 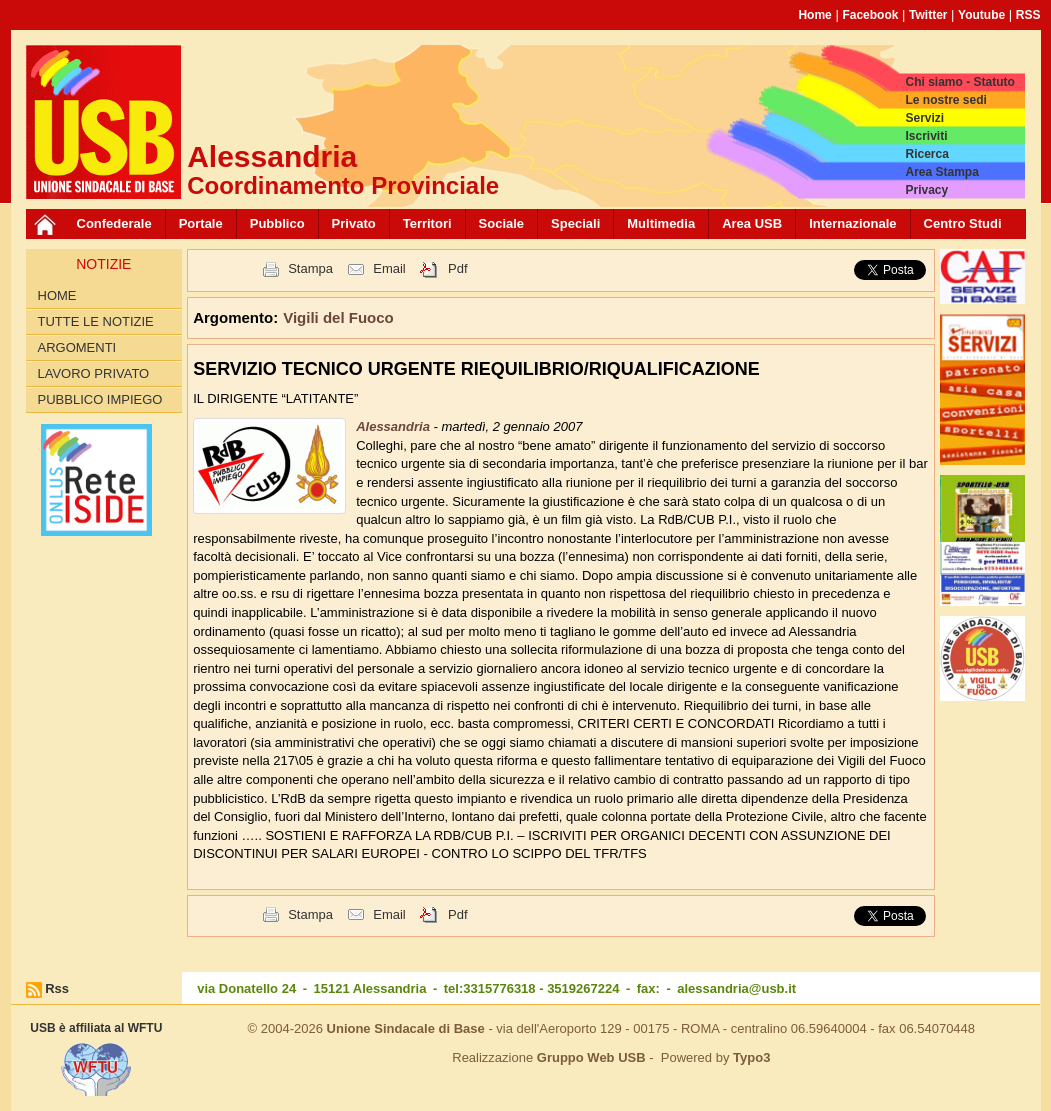 What do you see at coordinates (926, 136) in the screenshot?
I see `Iscriviti` at bounding box center [926, 136].